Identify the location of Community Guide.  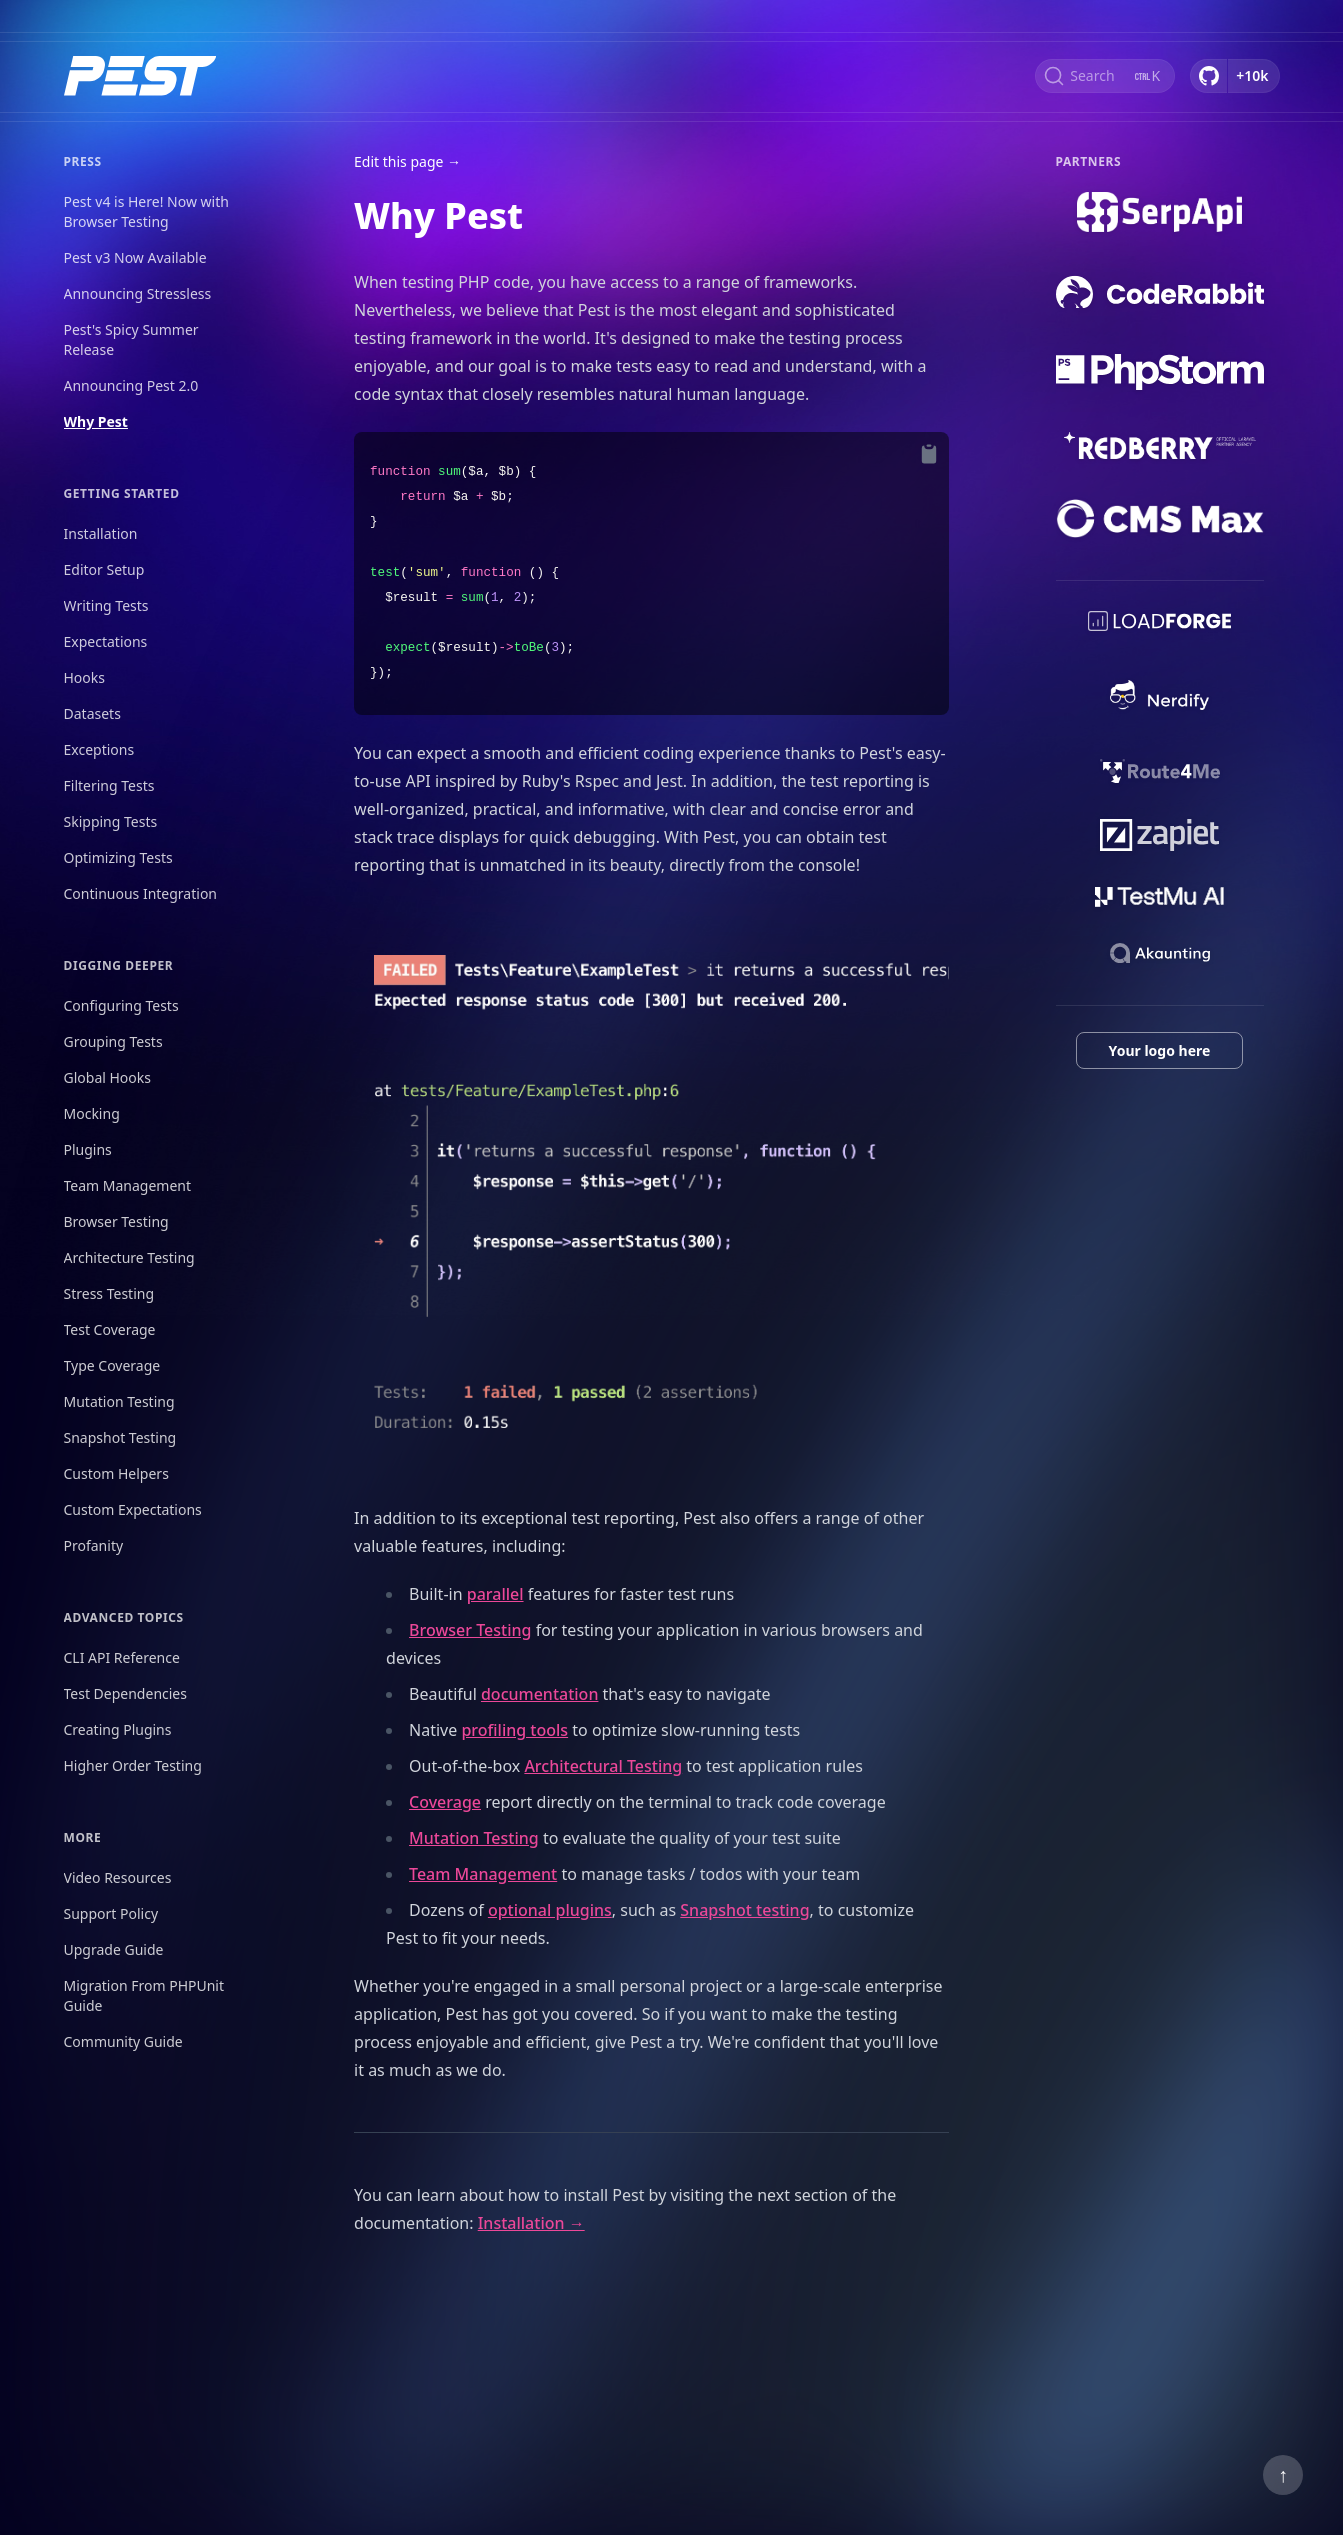
(123, 2041).